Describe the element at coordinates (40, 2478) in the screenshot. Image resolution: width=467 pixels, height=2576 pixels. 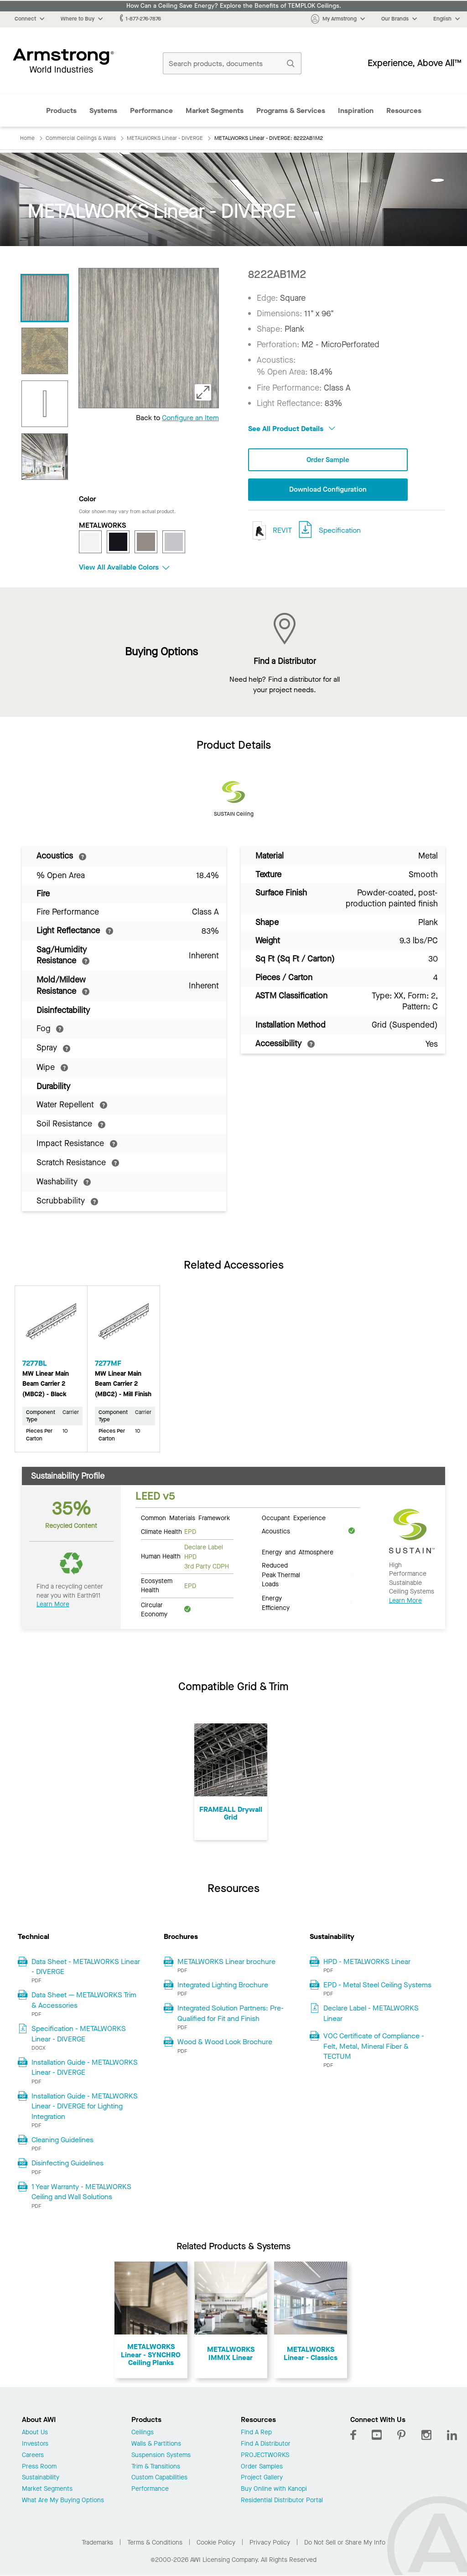
I see `Sustainability` at that location.